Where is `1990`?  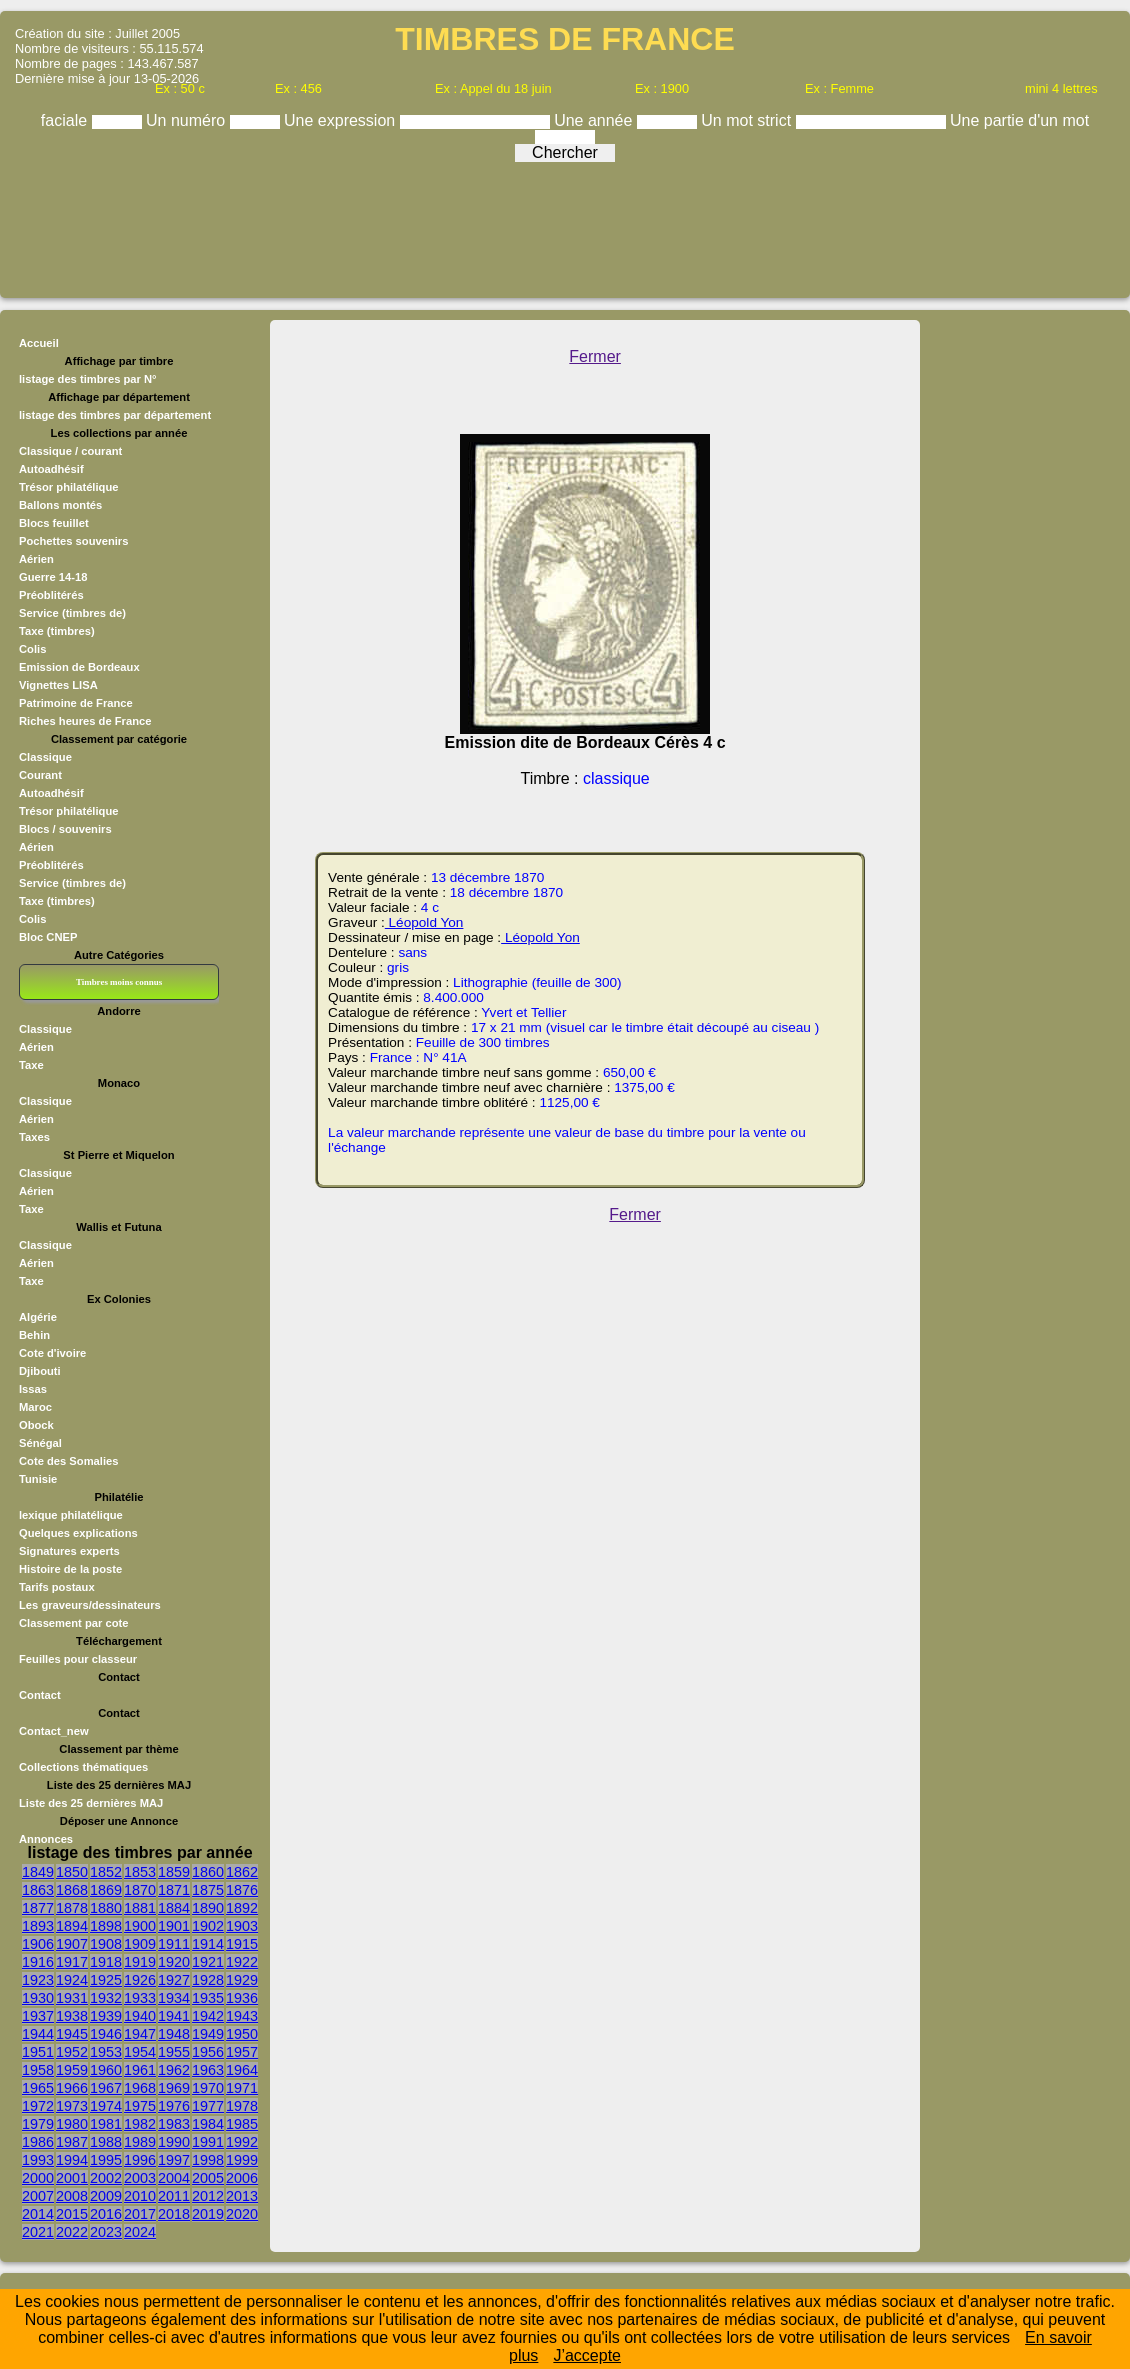 1990 is located at coordinates (174, 2142).